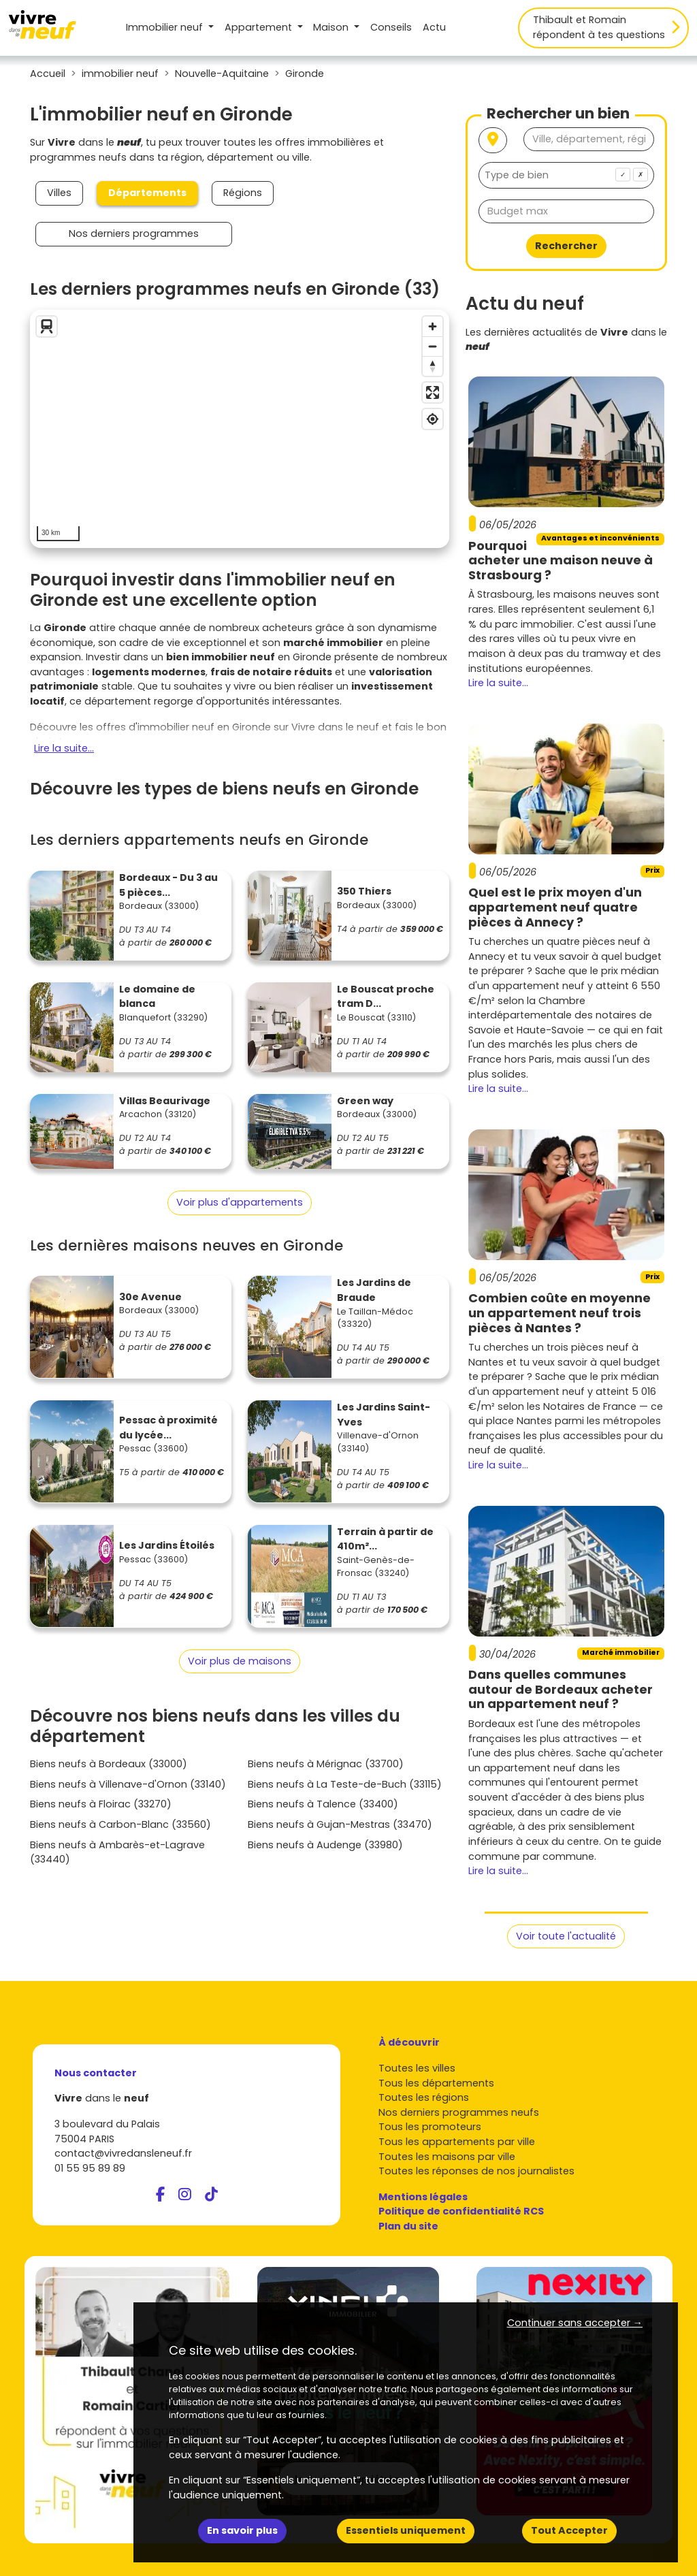 This screenshot has height=2576, width=697. Describe the element at coordinates (365, 1101) in the screenshot. I see `Green way` at that location.